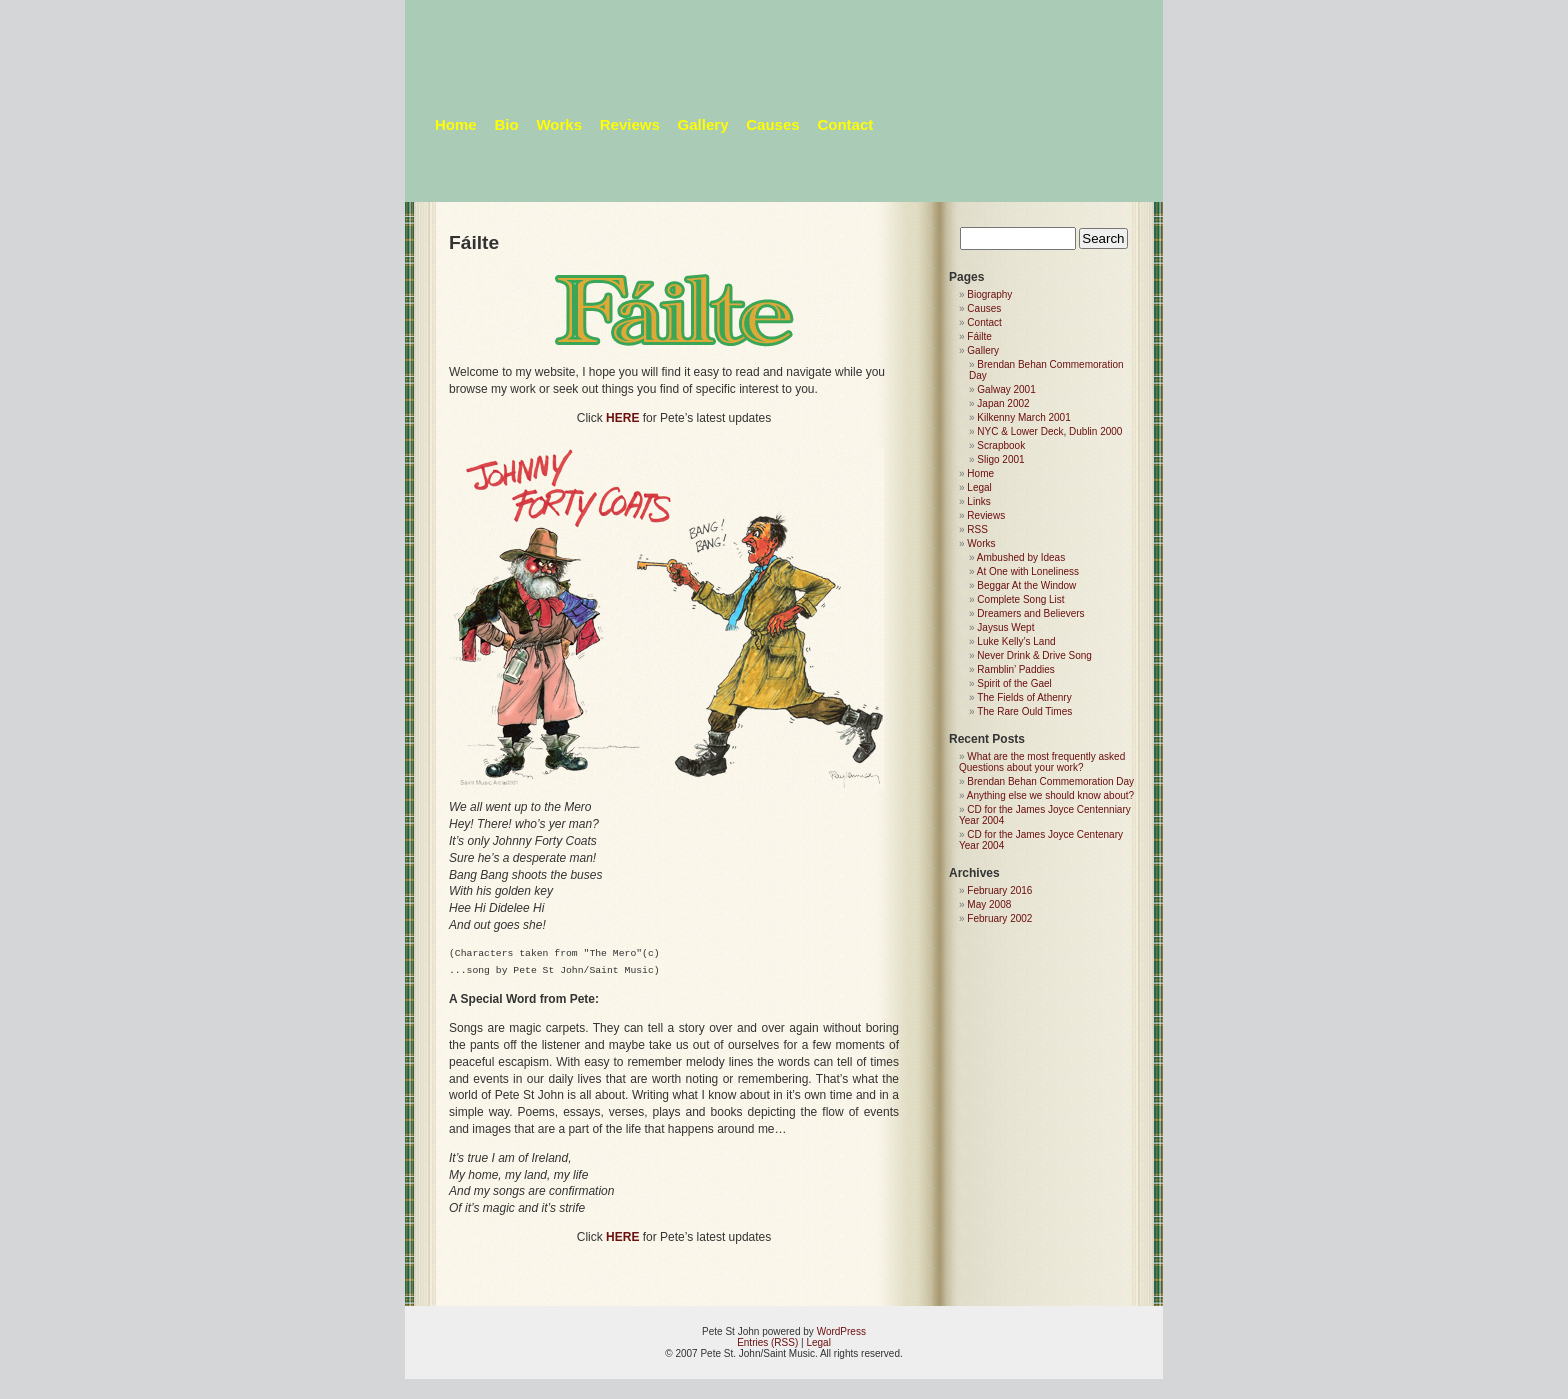  I want to click on Spirit of the Gael, so click(1014, 683).